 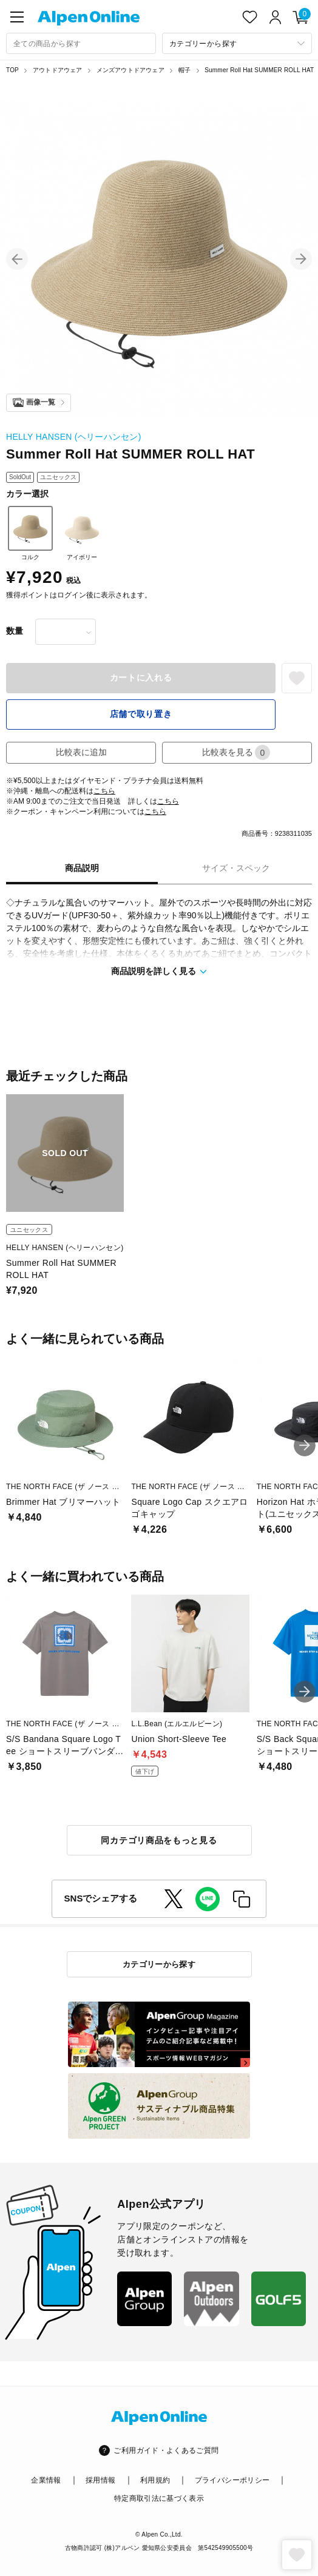 I want to click on 比較表を見る, so click(x=236, y=752).